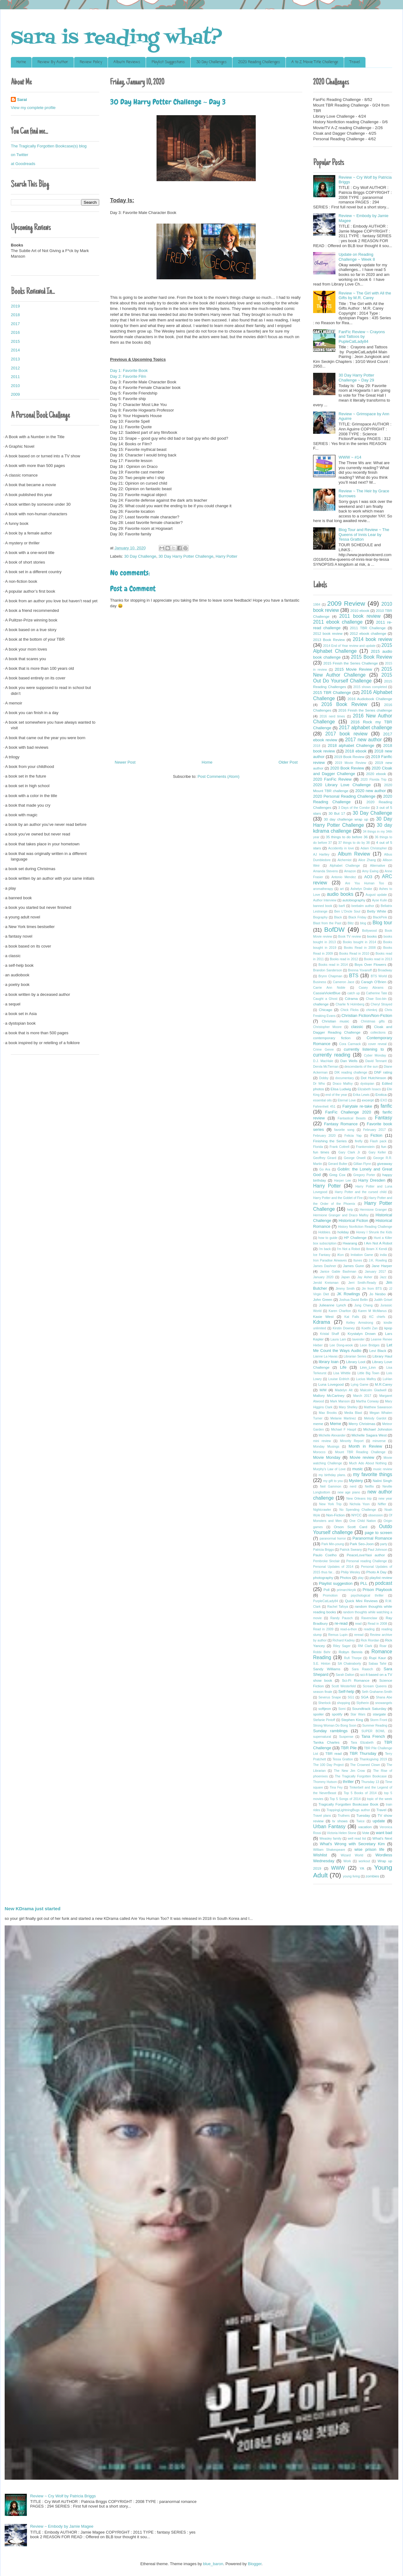 The height and width of the screenshot is (2576, 403). What do you see at coordinates (381, 1094) in the screenshot?
I see `Erotica` at bounding box center [381, 1094].